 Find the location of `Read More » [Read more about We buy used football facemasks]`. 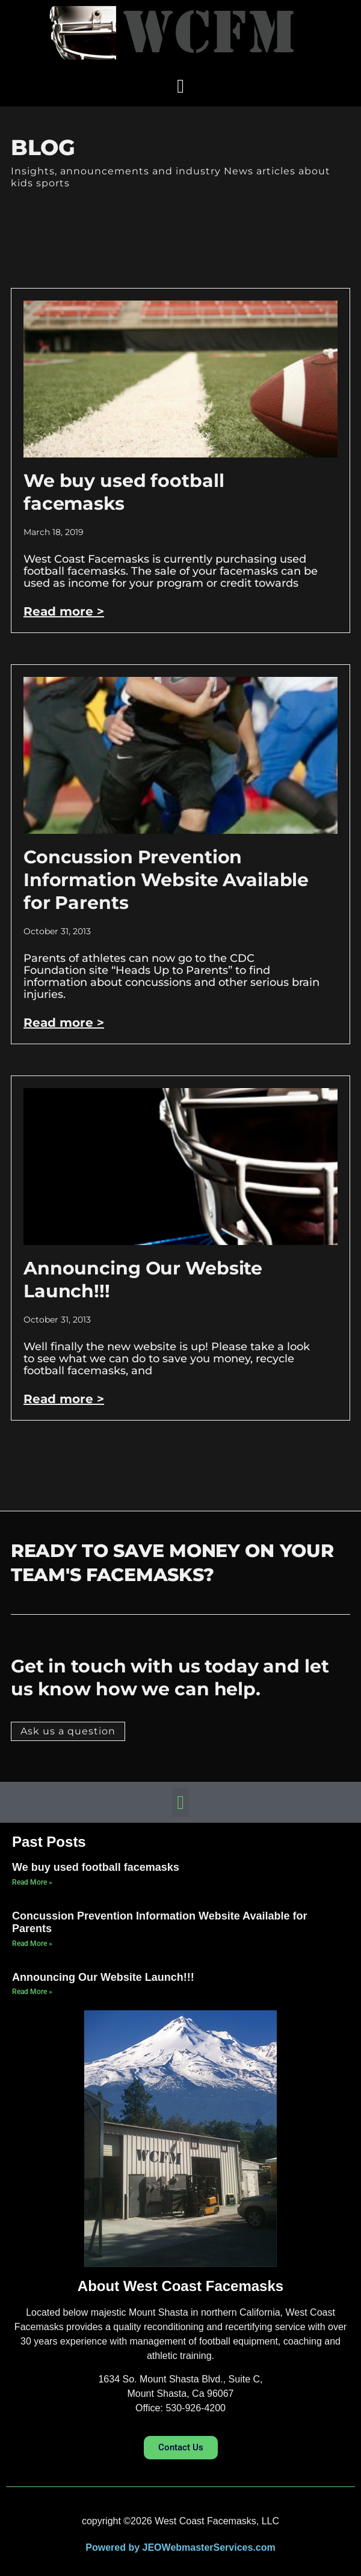

Read More » [Read more about We buy used football facemasks] is located at coordinates (32, 1882).